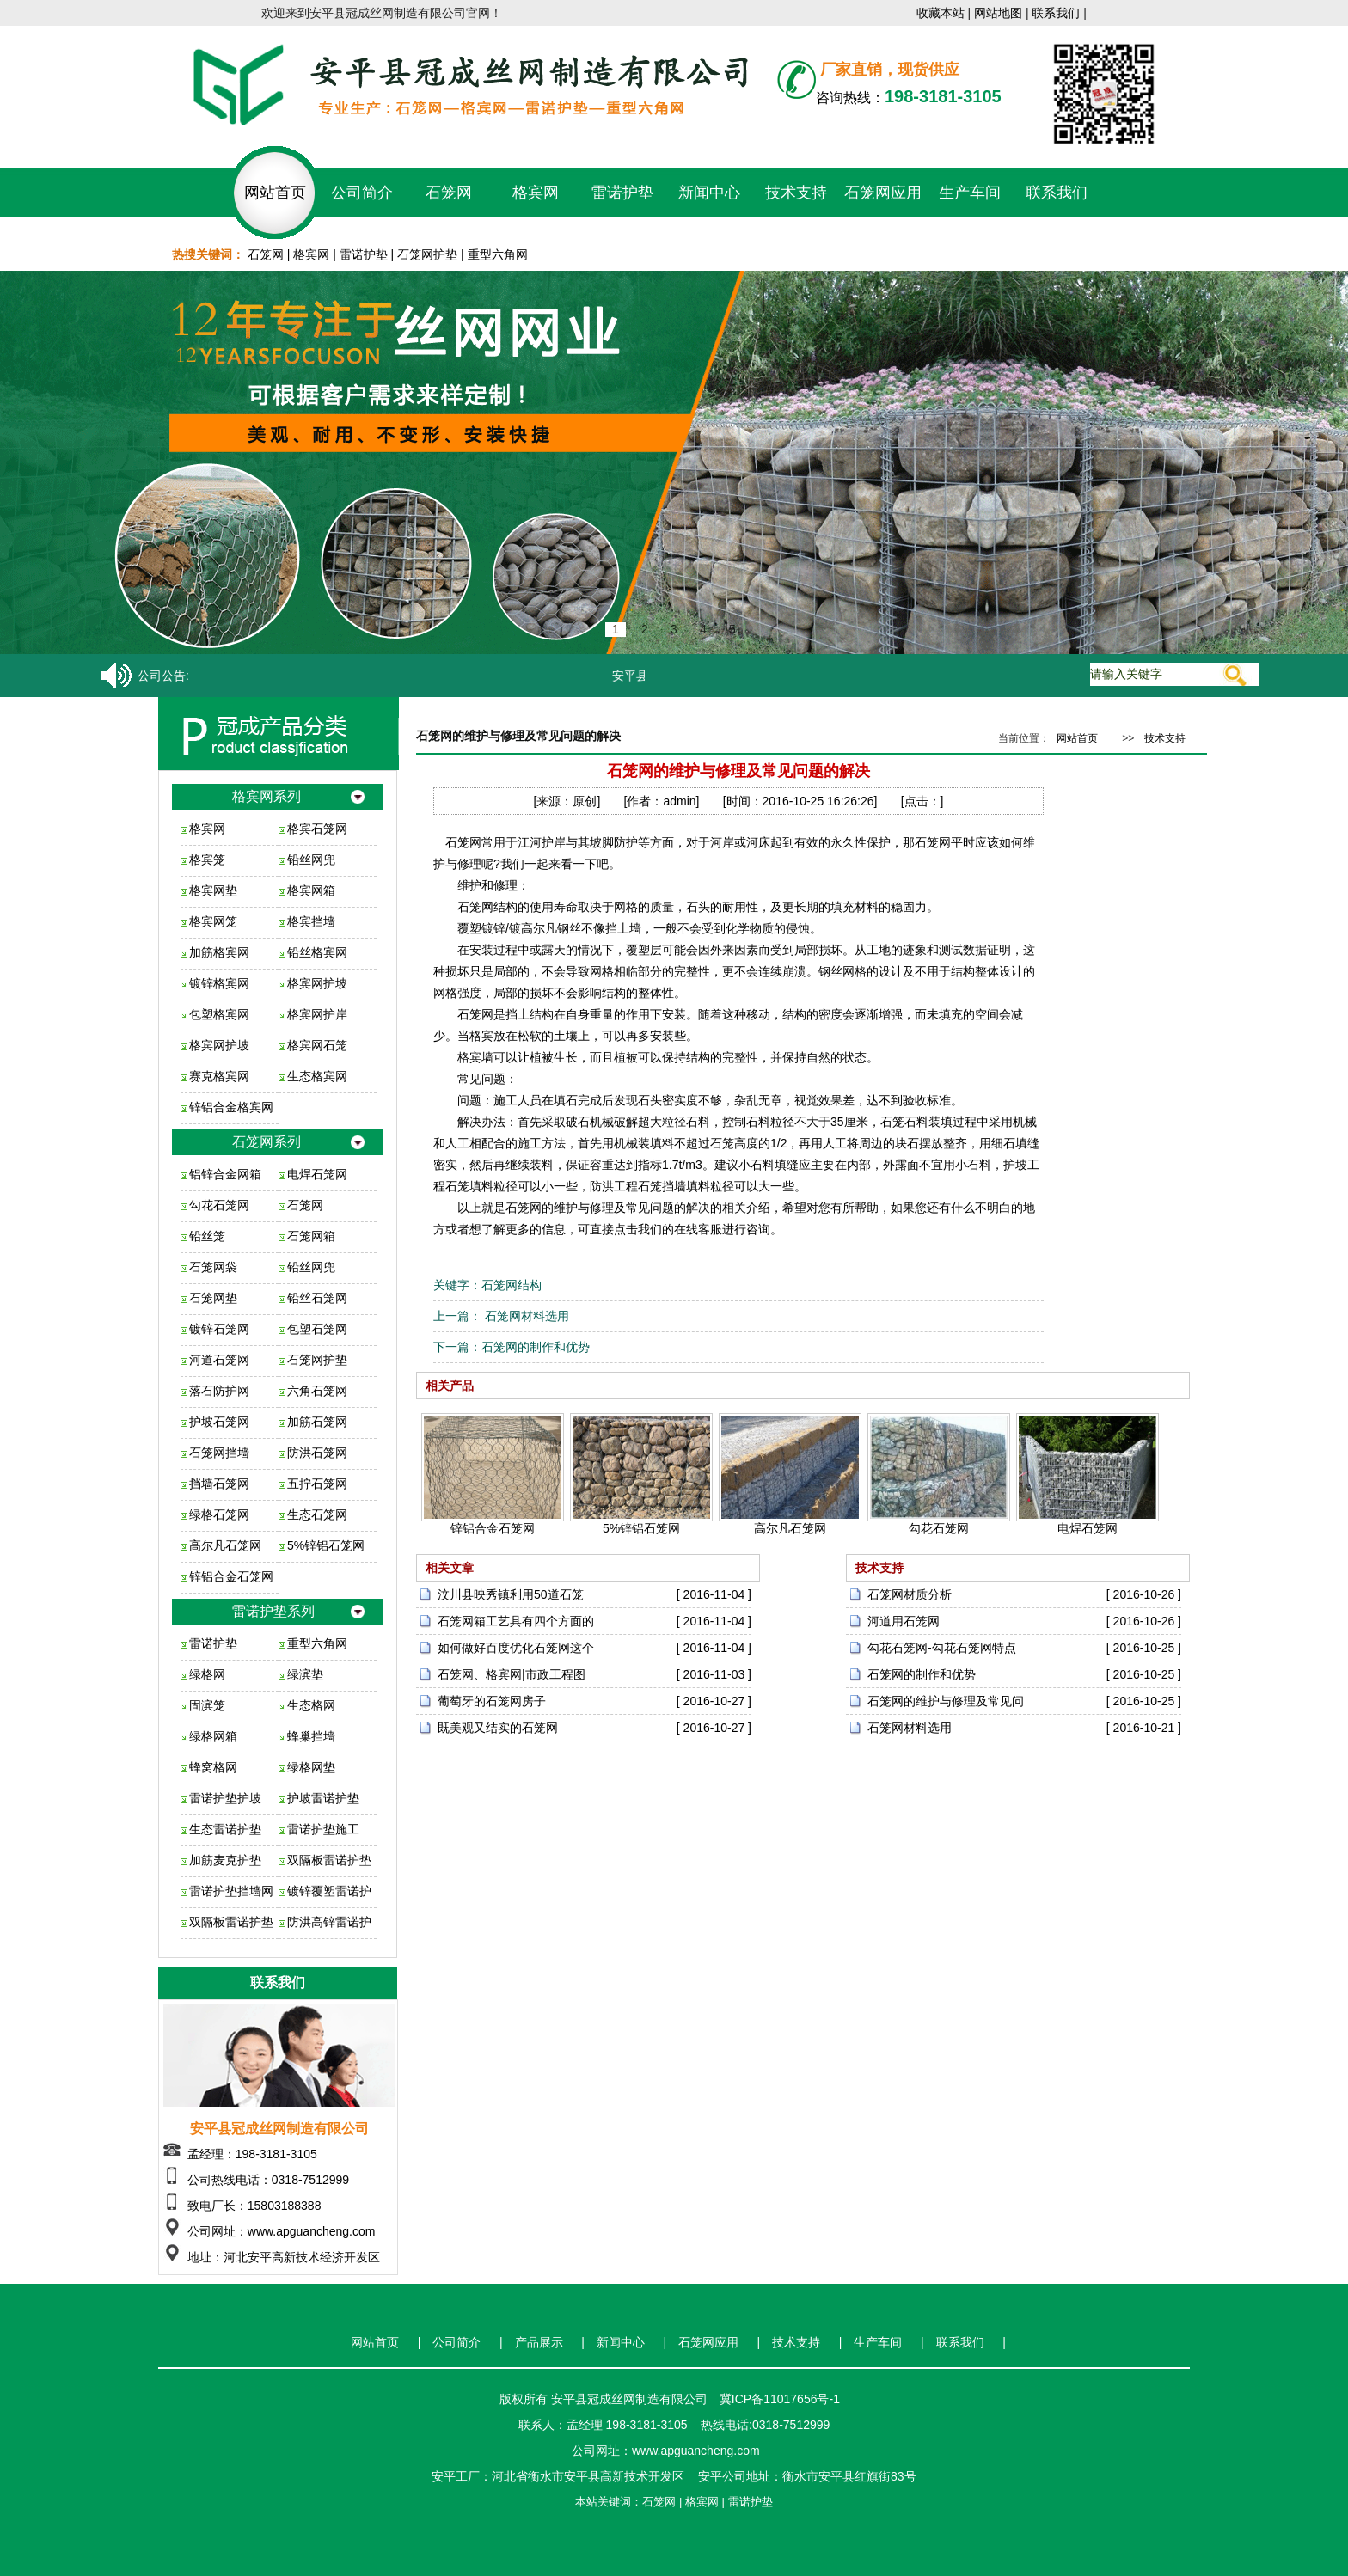  Describe the element at coordinates (780, 2399) in the screenshot. I see `冀ICP备11017656号-1` at that location.